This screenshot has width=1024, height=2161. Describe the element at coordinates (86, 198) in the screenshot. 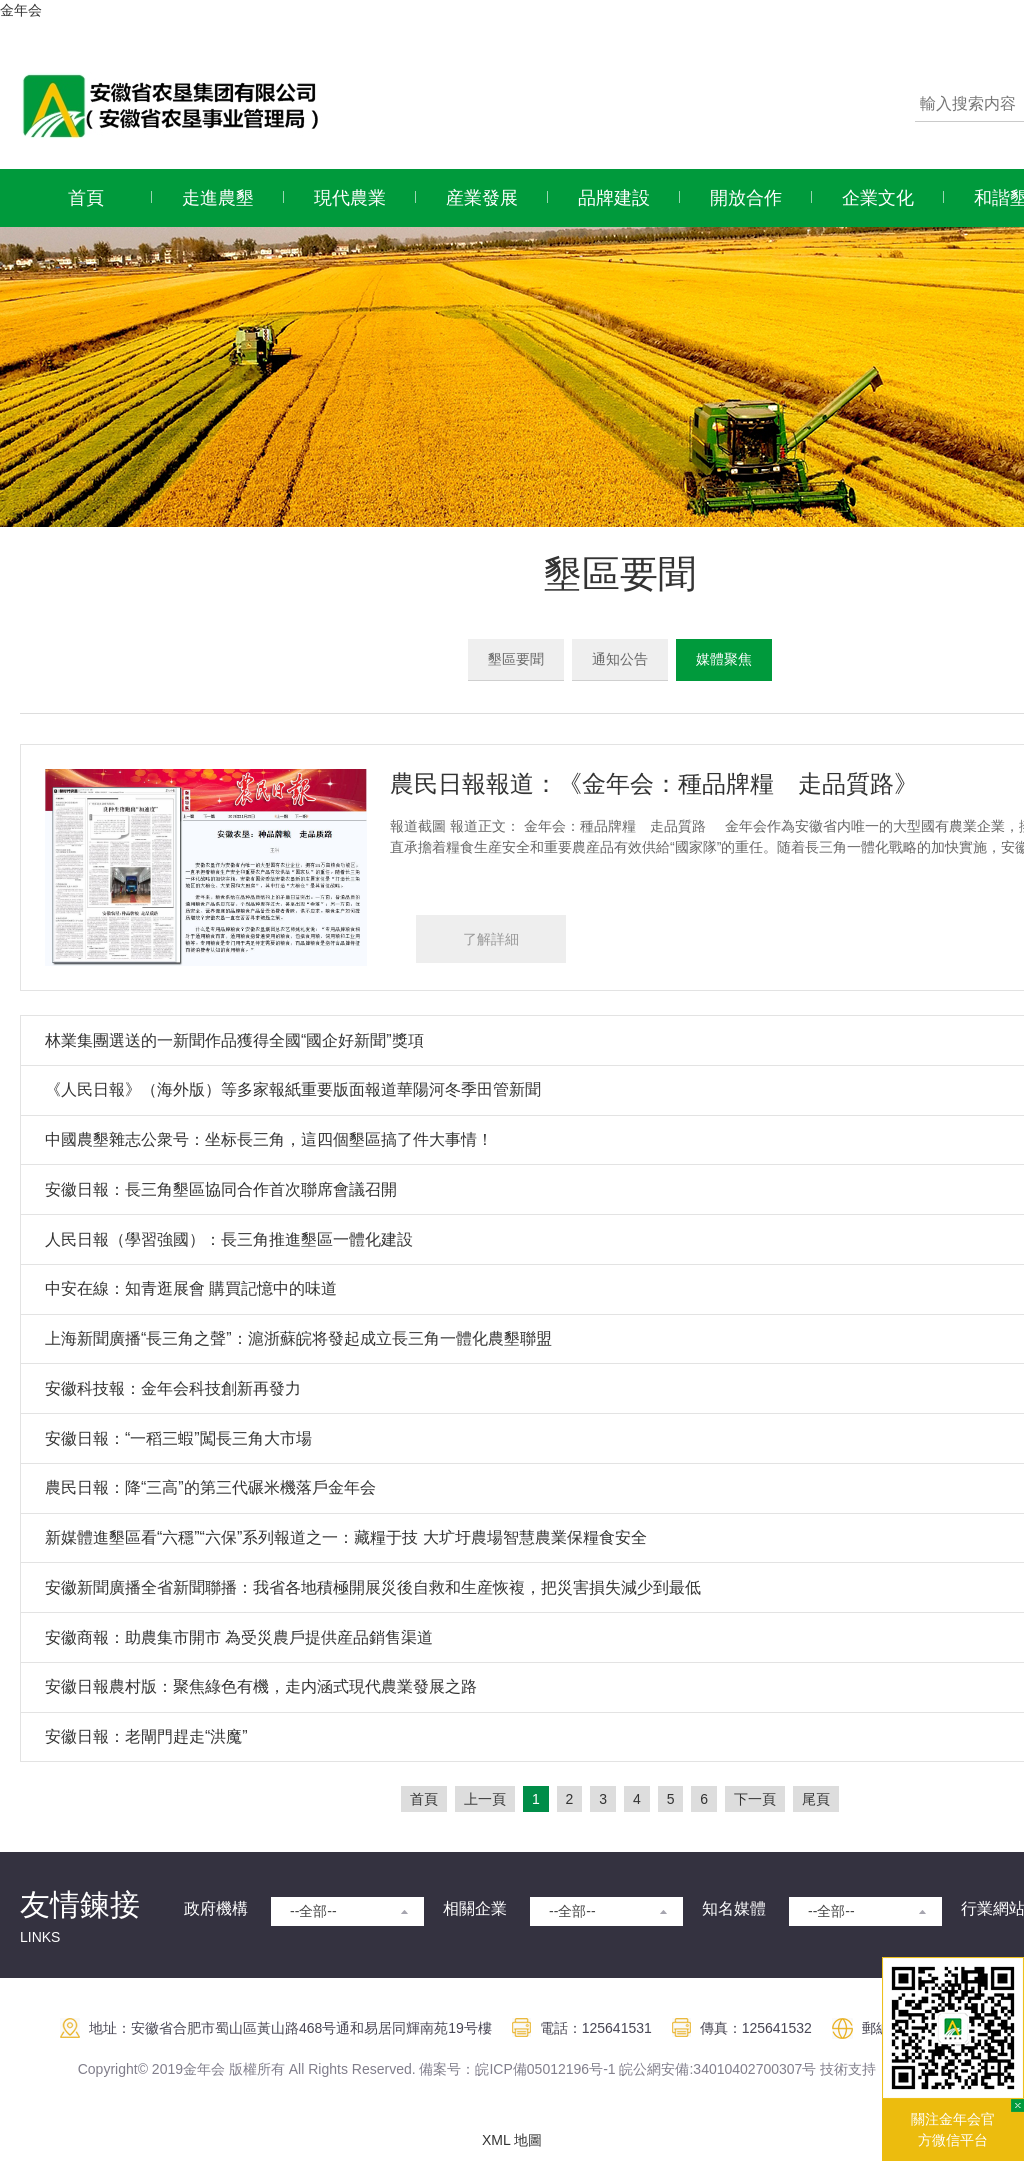

I see `首頁` at that location.